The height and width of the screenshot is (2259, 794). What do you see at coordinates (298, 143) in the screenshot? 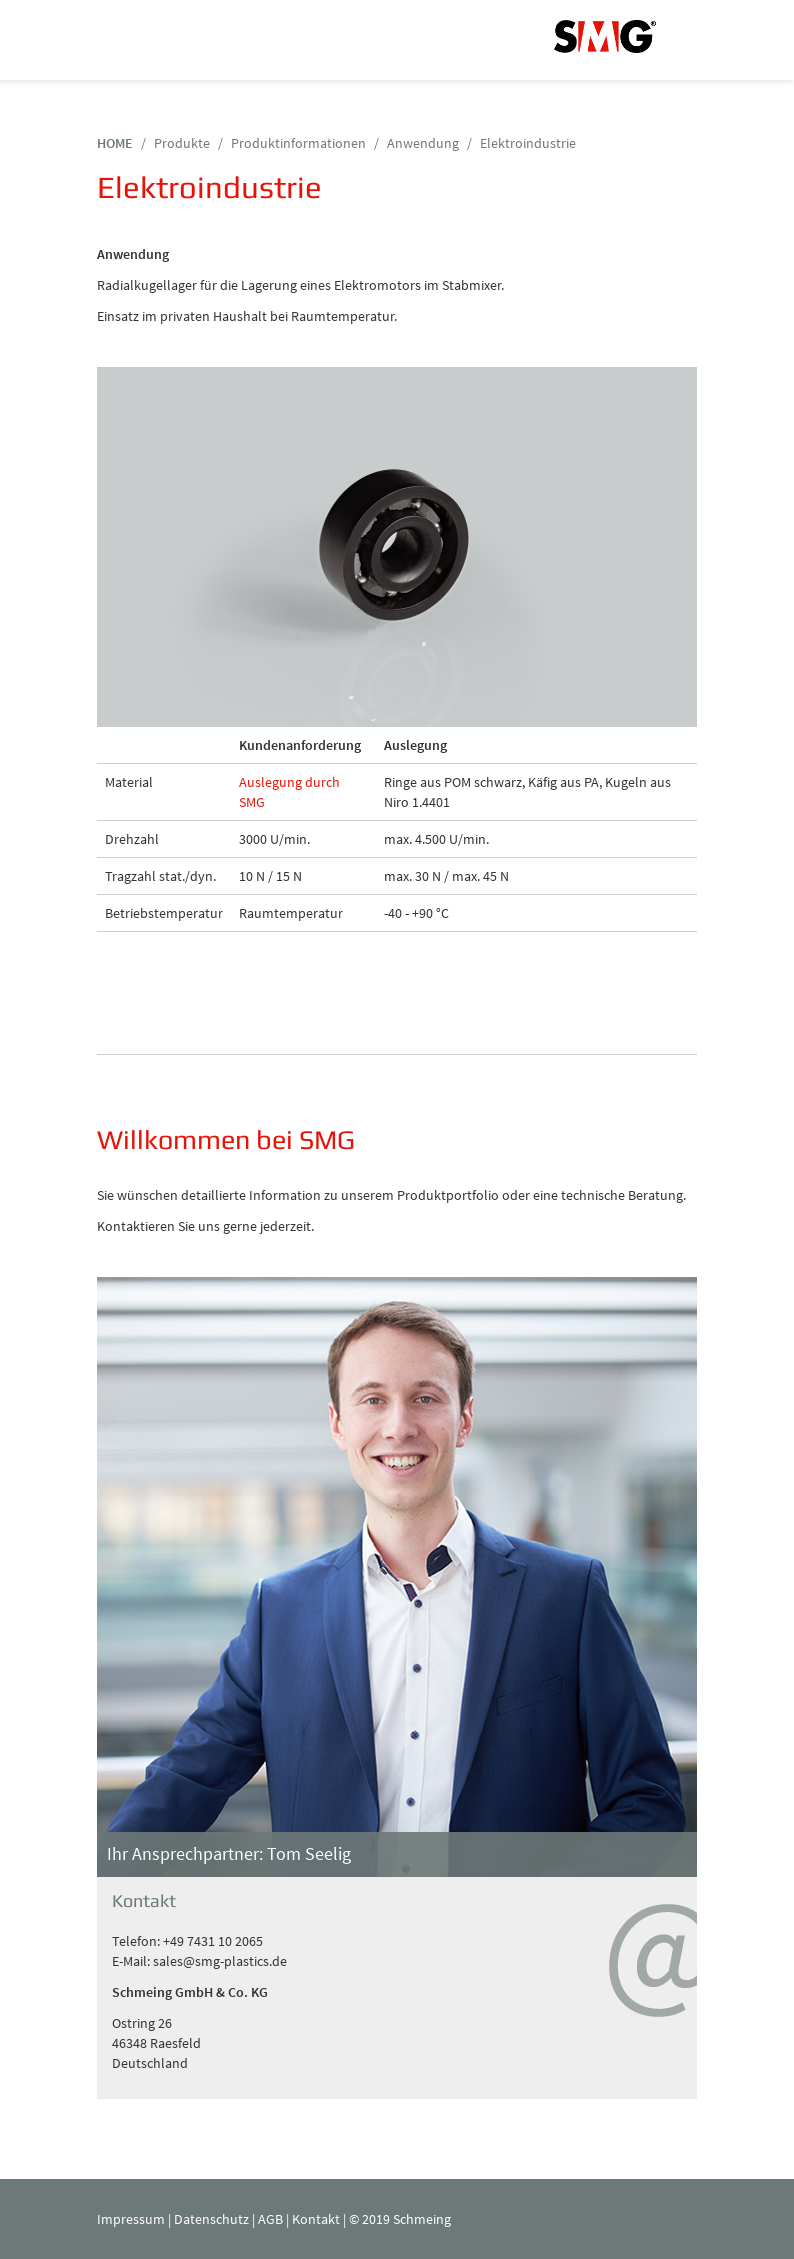
I see `Produktinformationen` at bounding box center [298, 143].